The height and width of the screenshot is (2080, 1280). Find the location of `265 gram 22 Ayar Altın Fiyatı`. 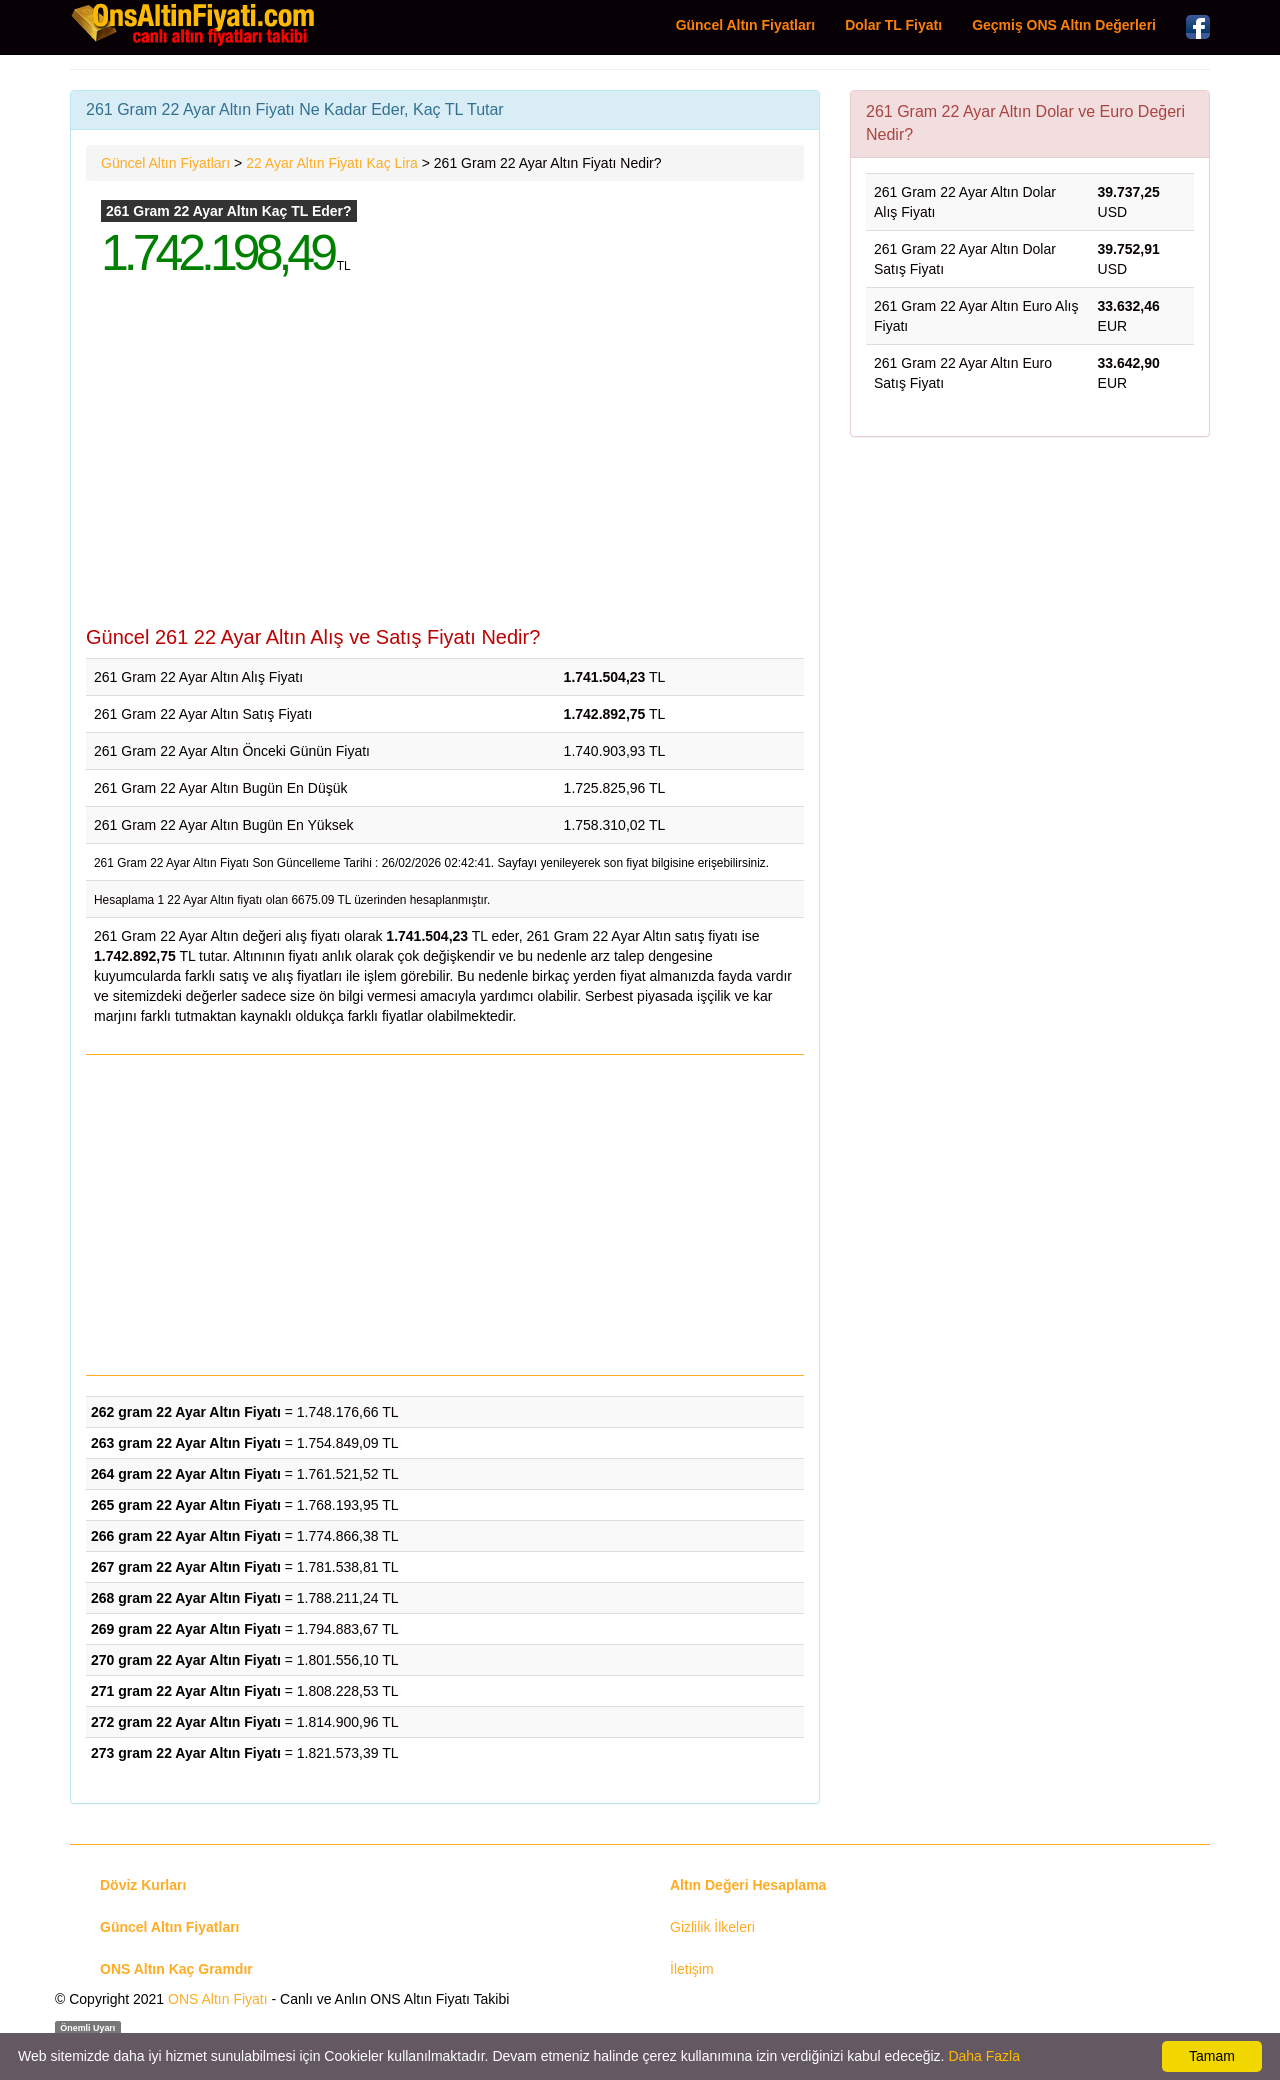

265 gram 22 Ayar Altın Fiyatı is located at coordinates (186, 1505).